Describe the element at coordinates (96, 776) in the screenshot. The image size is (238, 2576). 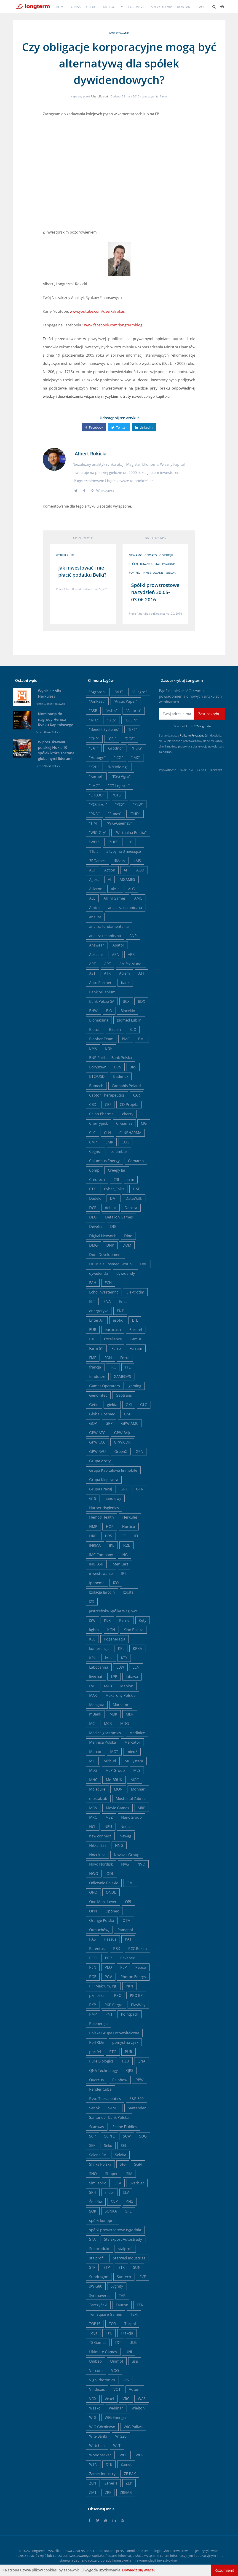
I see `"Kernel"` at that location.